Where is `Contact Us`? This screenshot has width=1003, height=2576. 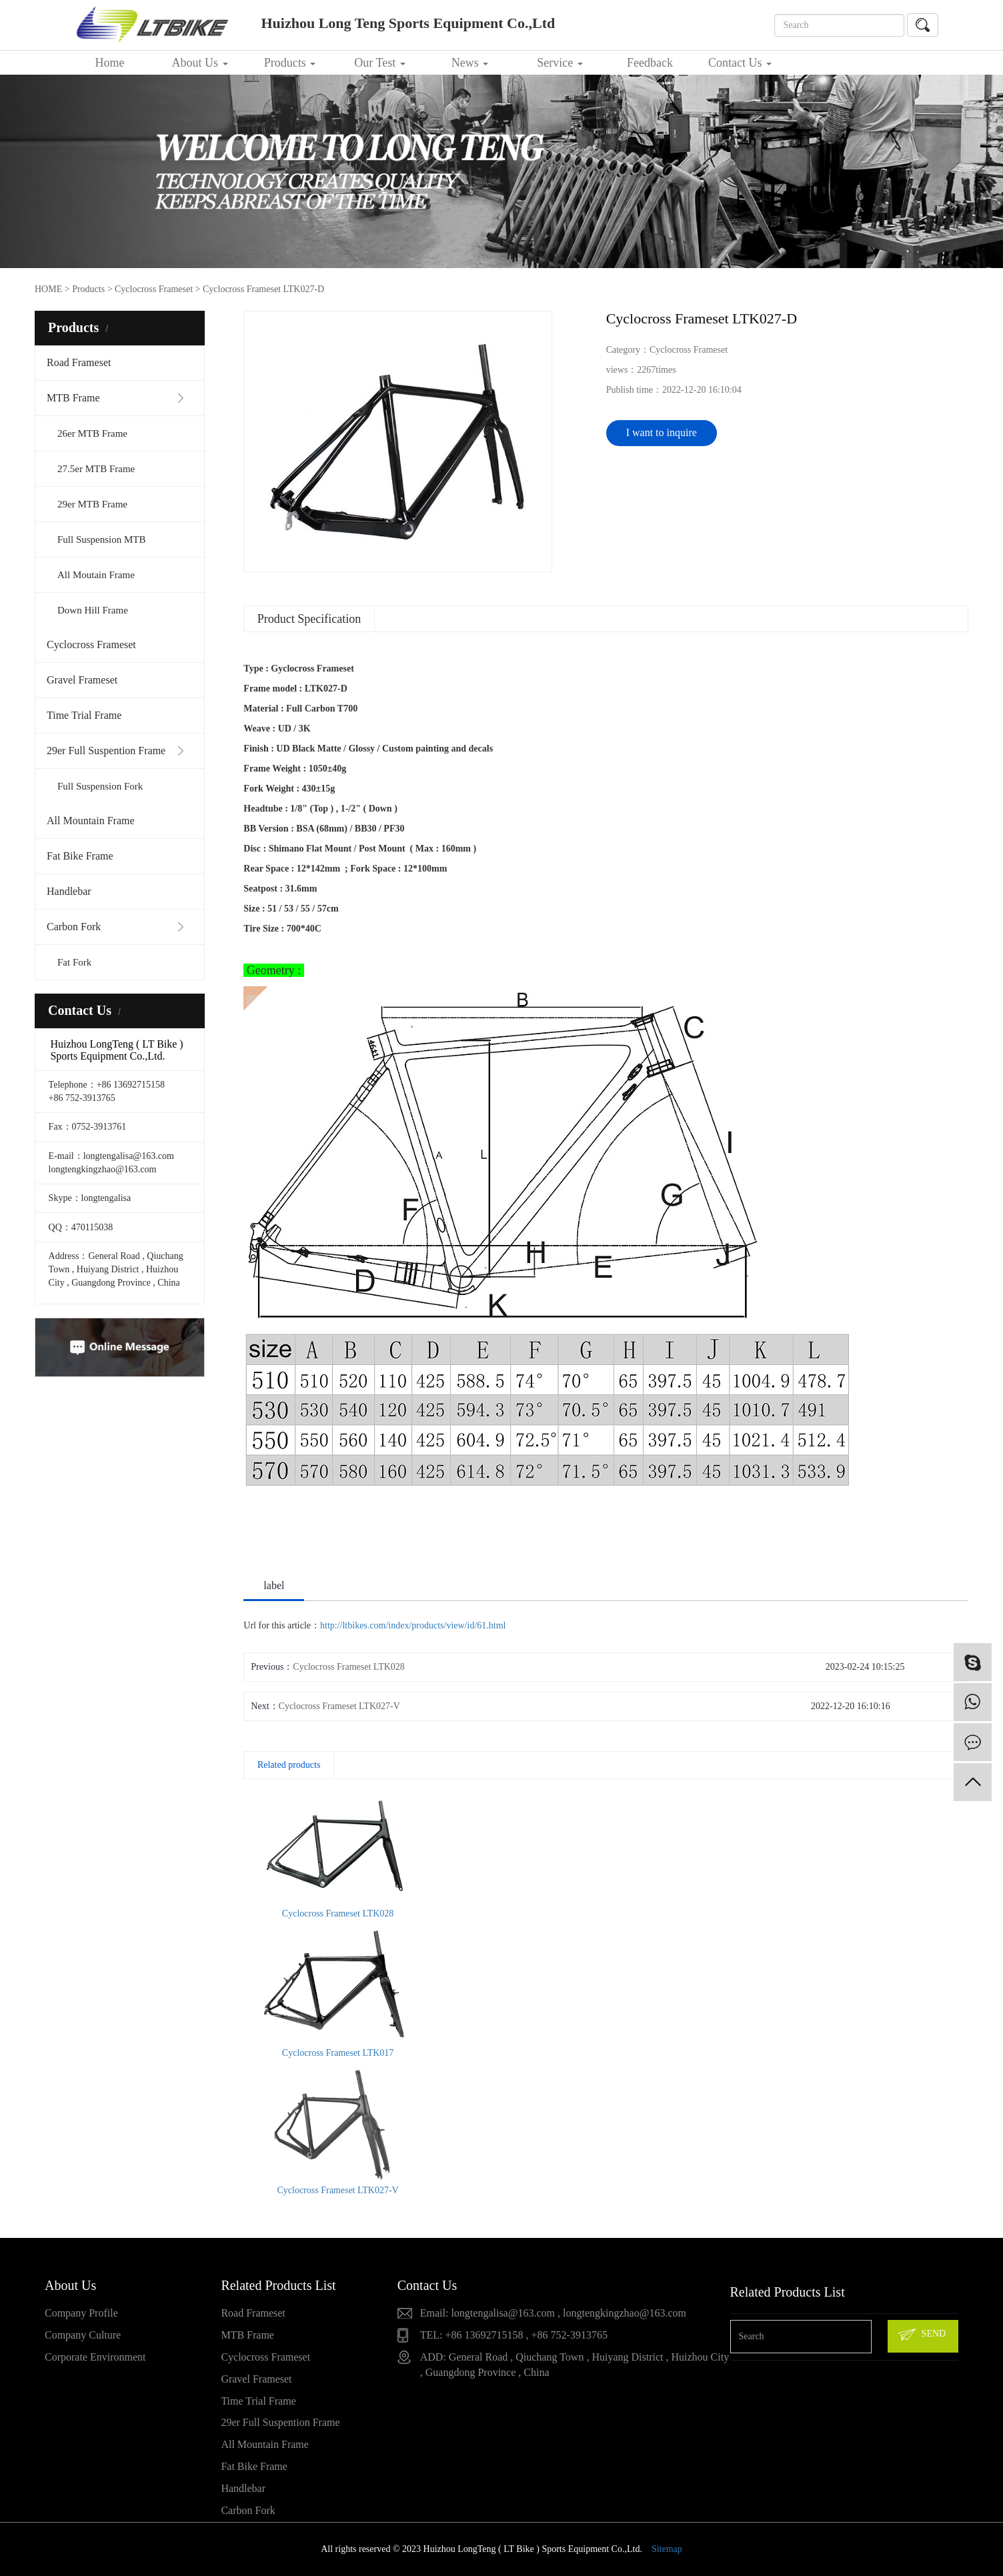
Contact Us is located at coordinates (740, 62).